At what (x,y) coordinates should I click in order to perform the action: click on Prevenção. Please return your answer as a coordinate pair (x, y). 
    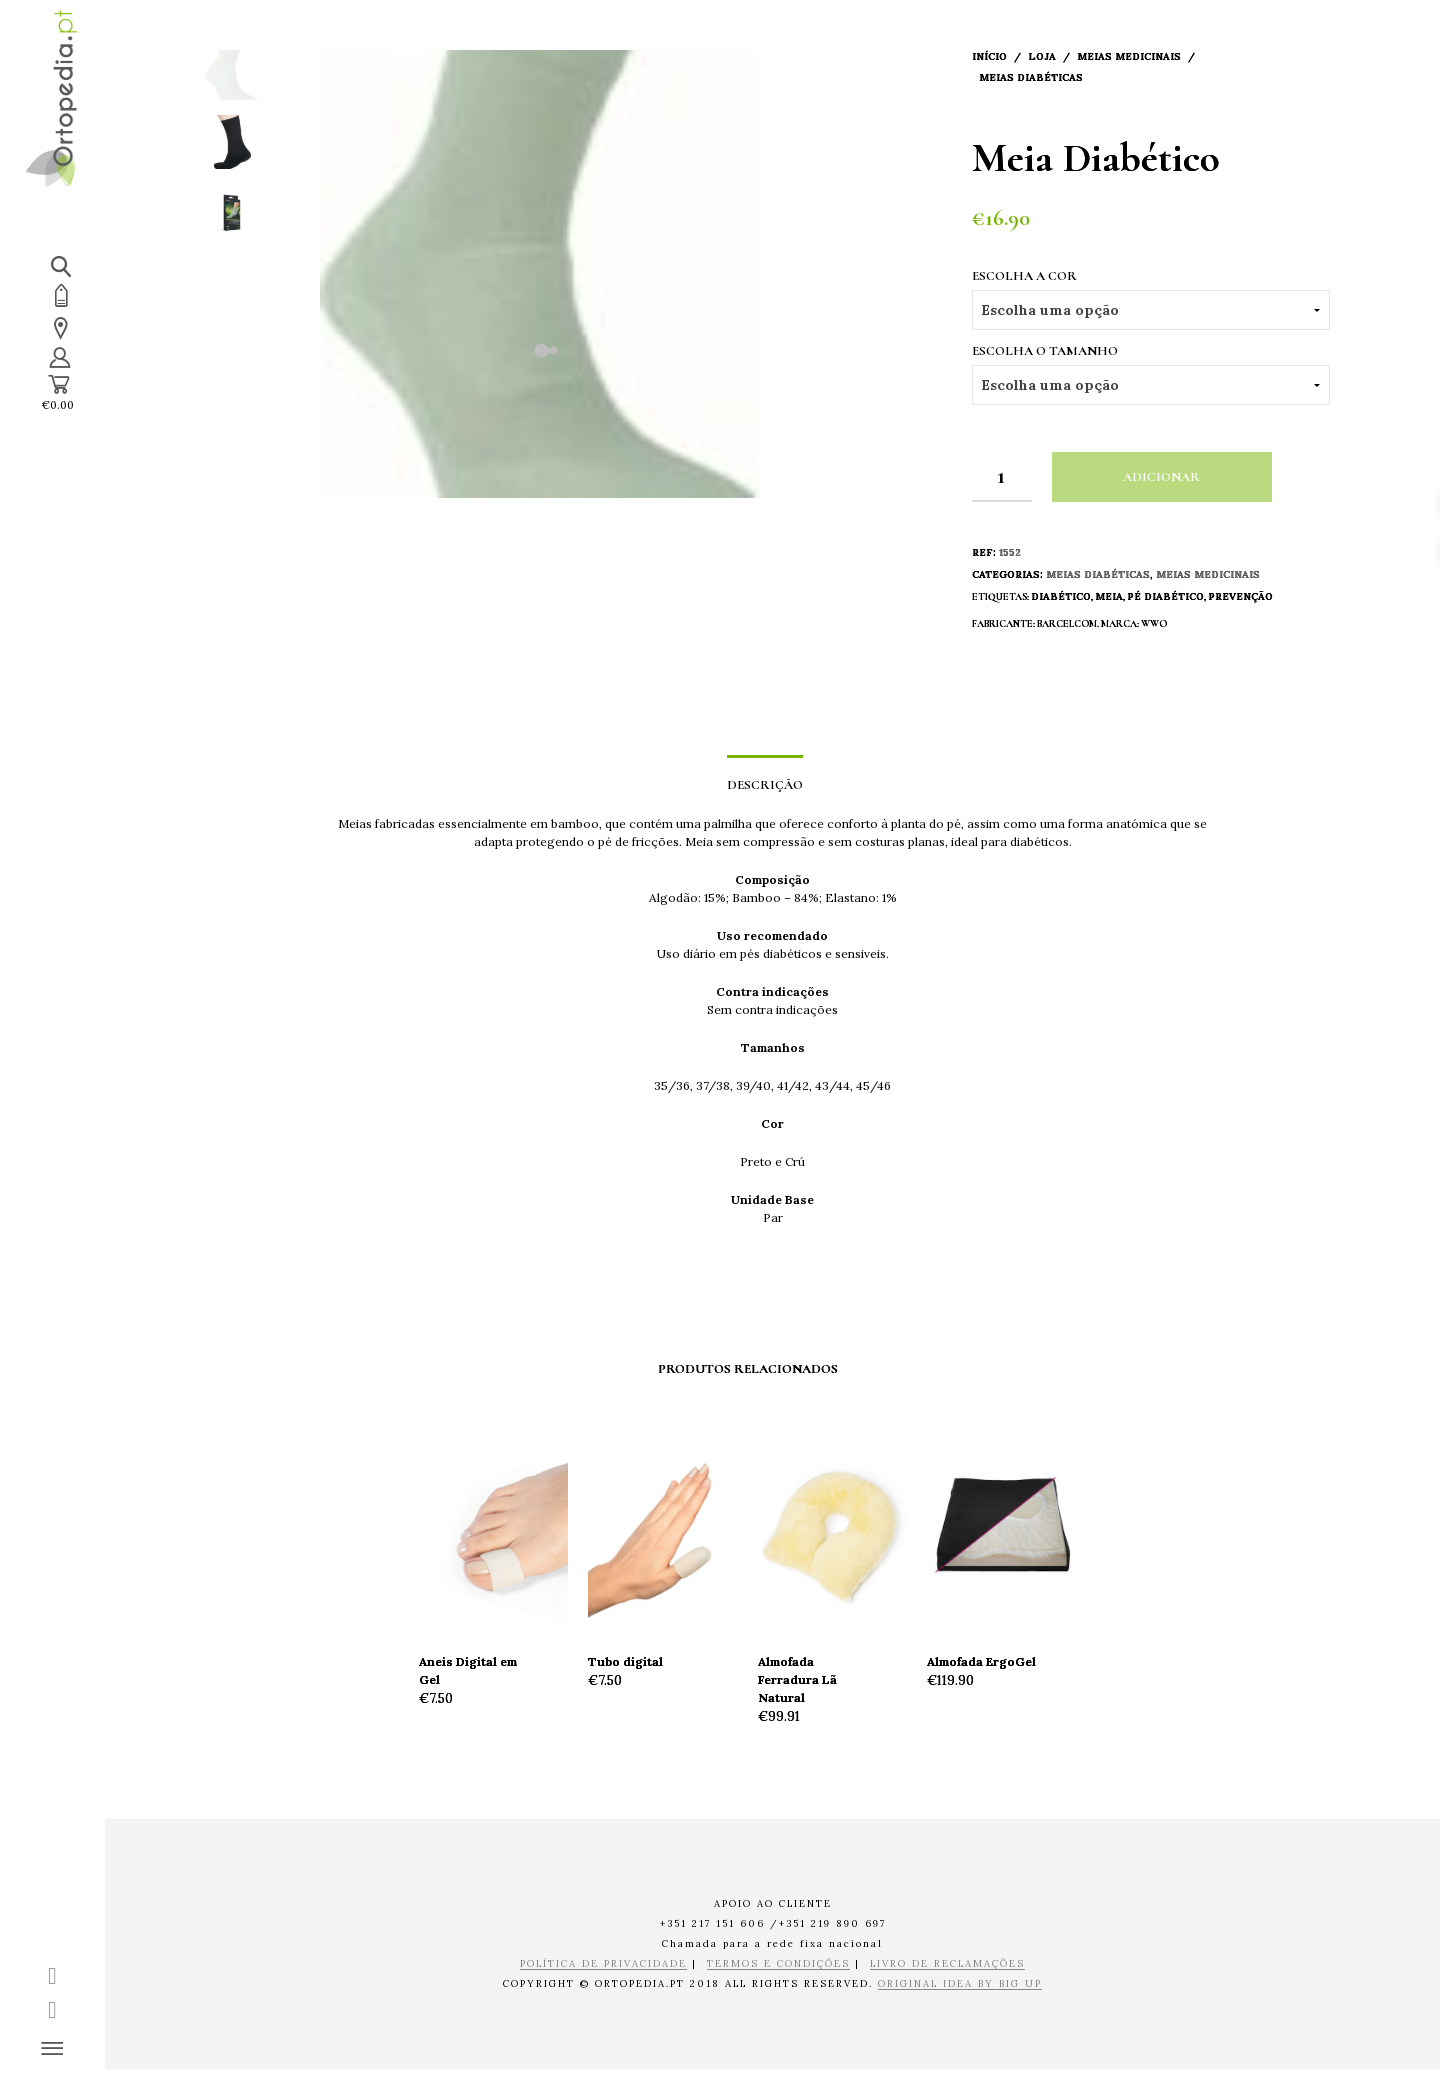
    Looking at the image, I should click on (1240, 596).